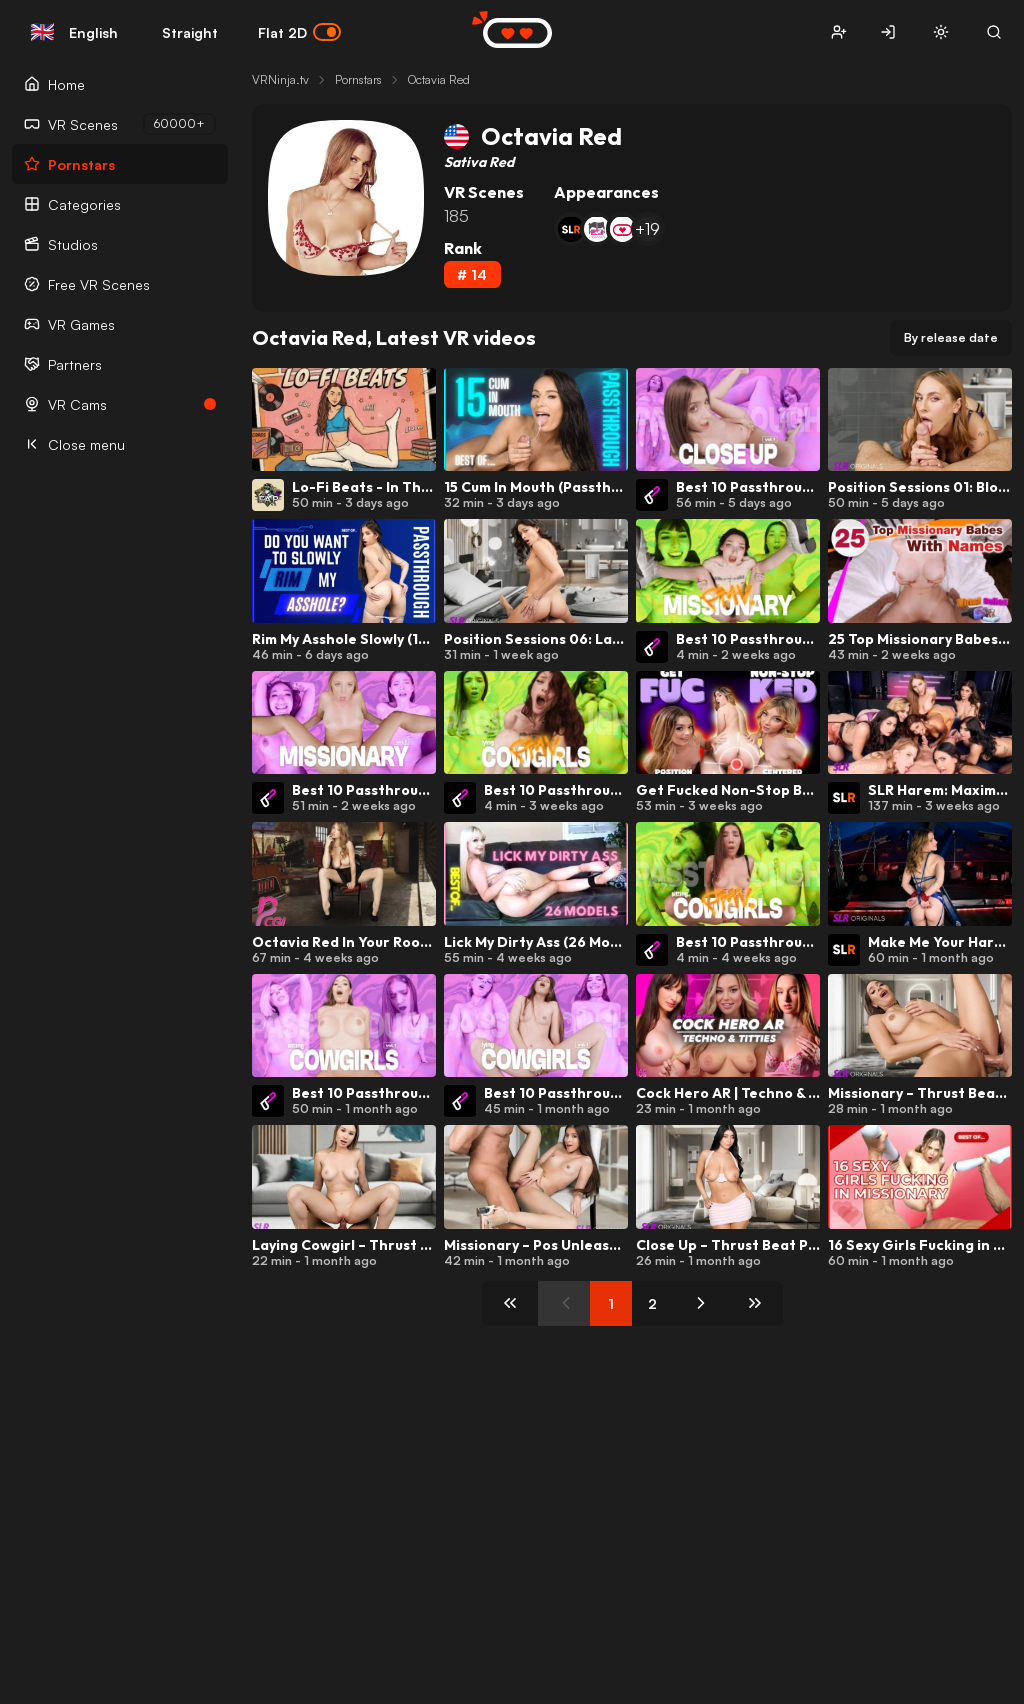 This screenshot has height=1704, width=1024. What do you see at coordinates (190, 32) in the screenshot?
I see `Straight [button]` at bounding box center [190, 32].